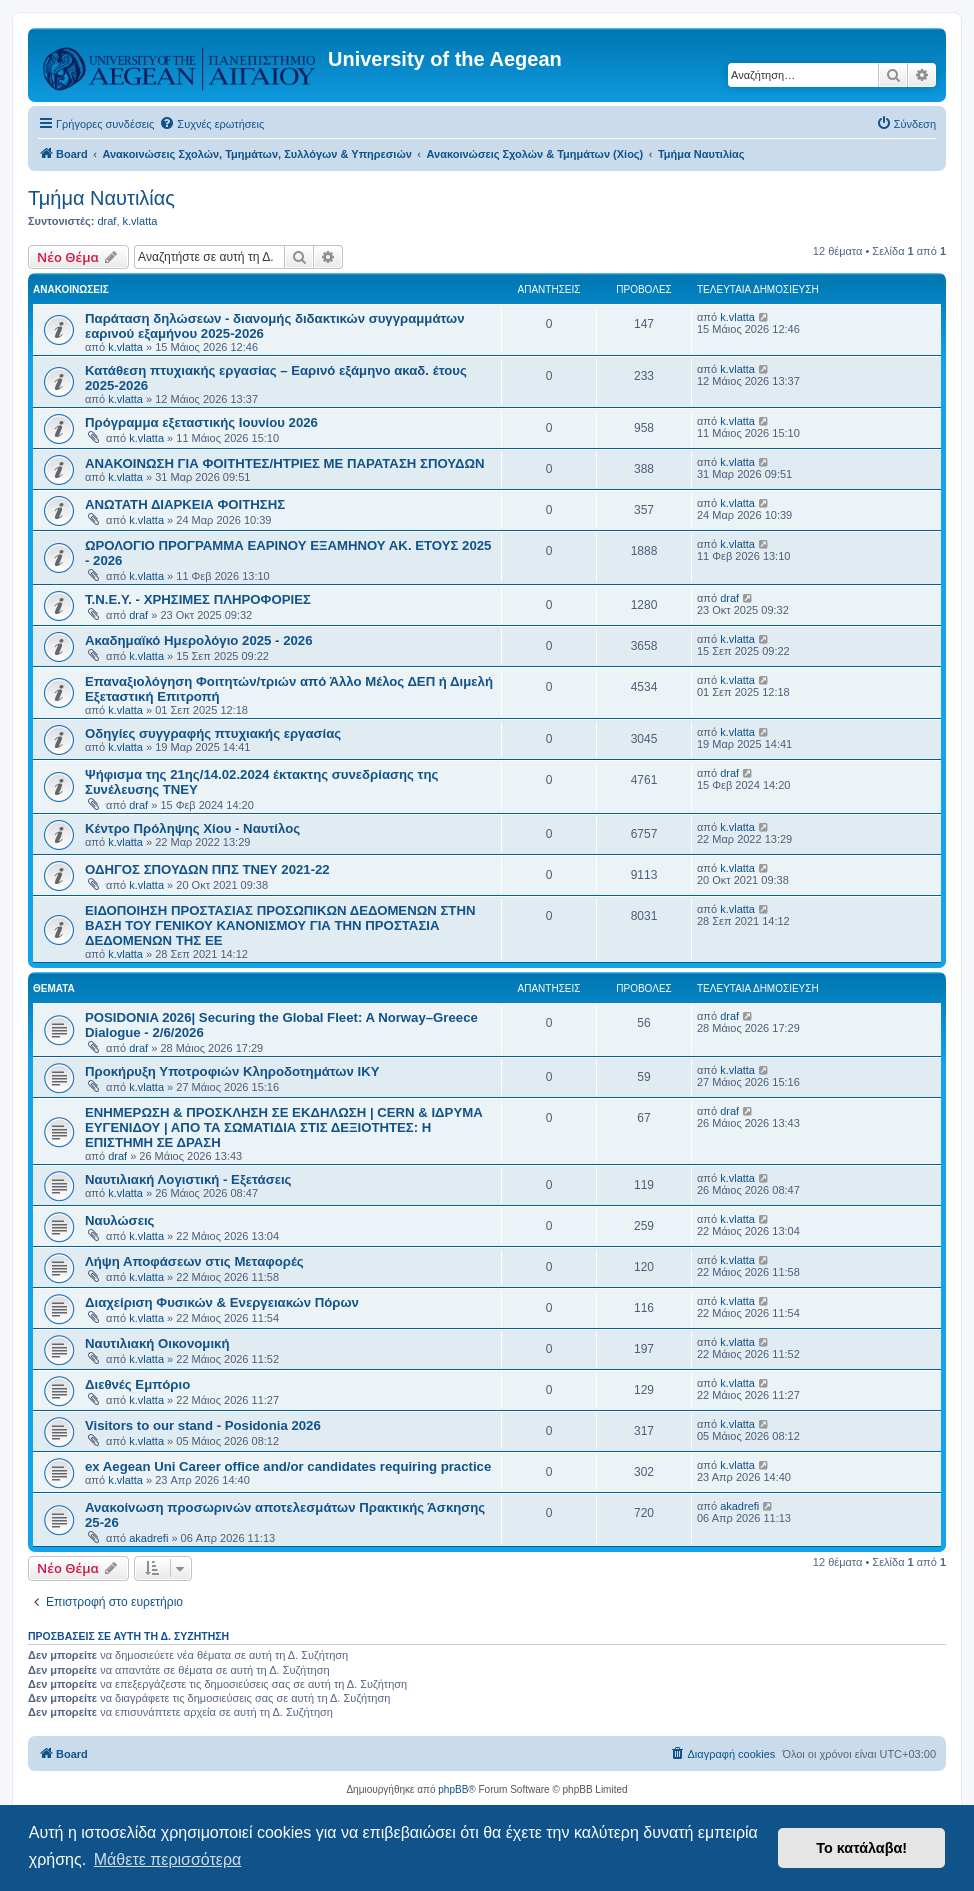 This screenshot has width=974, height=1891. I want to click on Ναυλώσεις, so click(119, 1220).